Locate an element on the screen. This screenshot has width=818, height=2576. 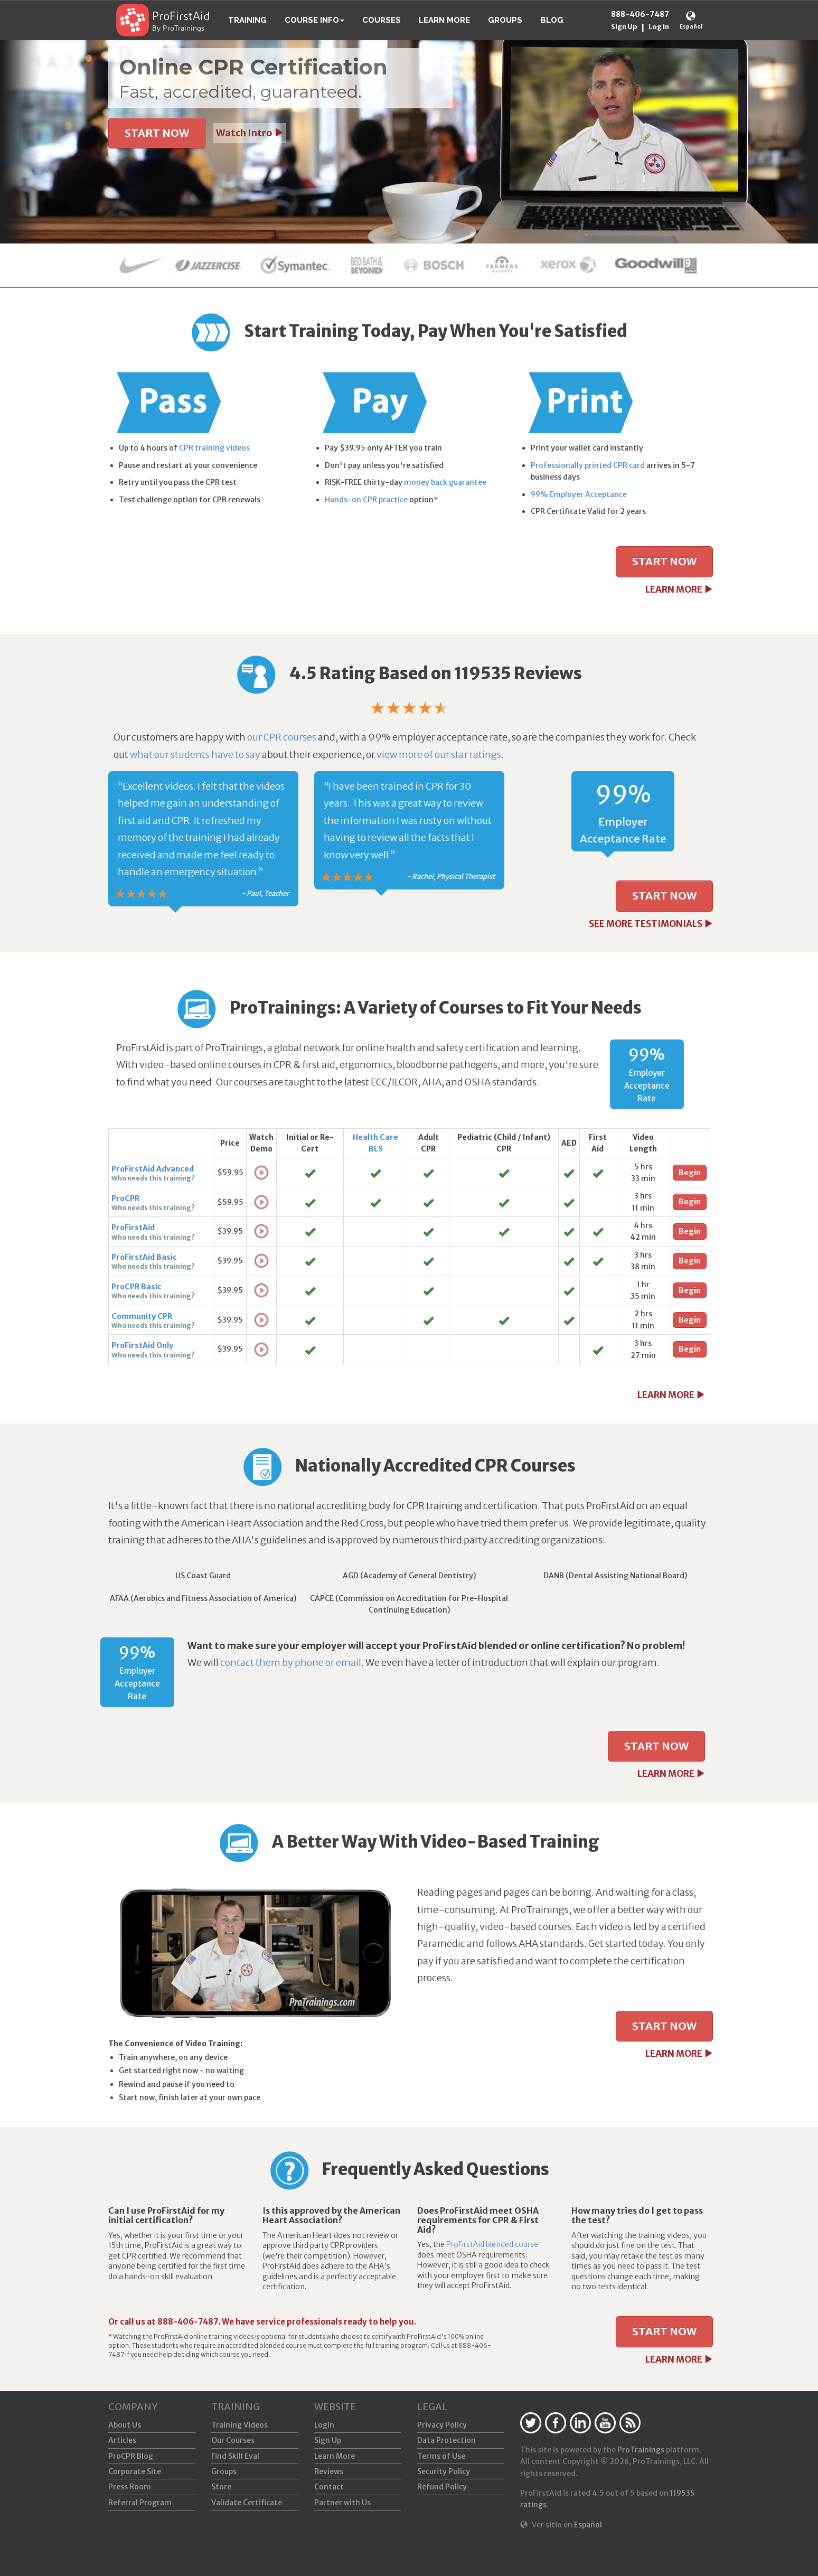
ProFirstAid Basic is located at coordinates (144, 1257).